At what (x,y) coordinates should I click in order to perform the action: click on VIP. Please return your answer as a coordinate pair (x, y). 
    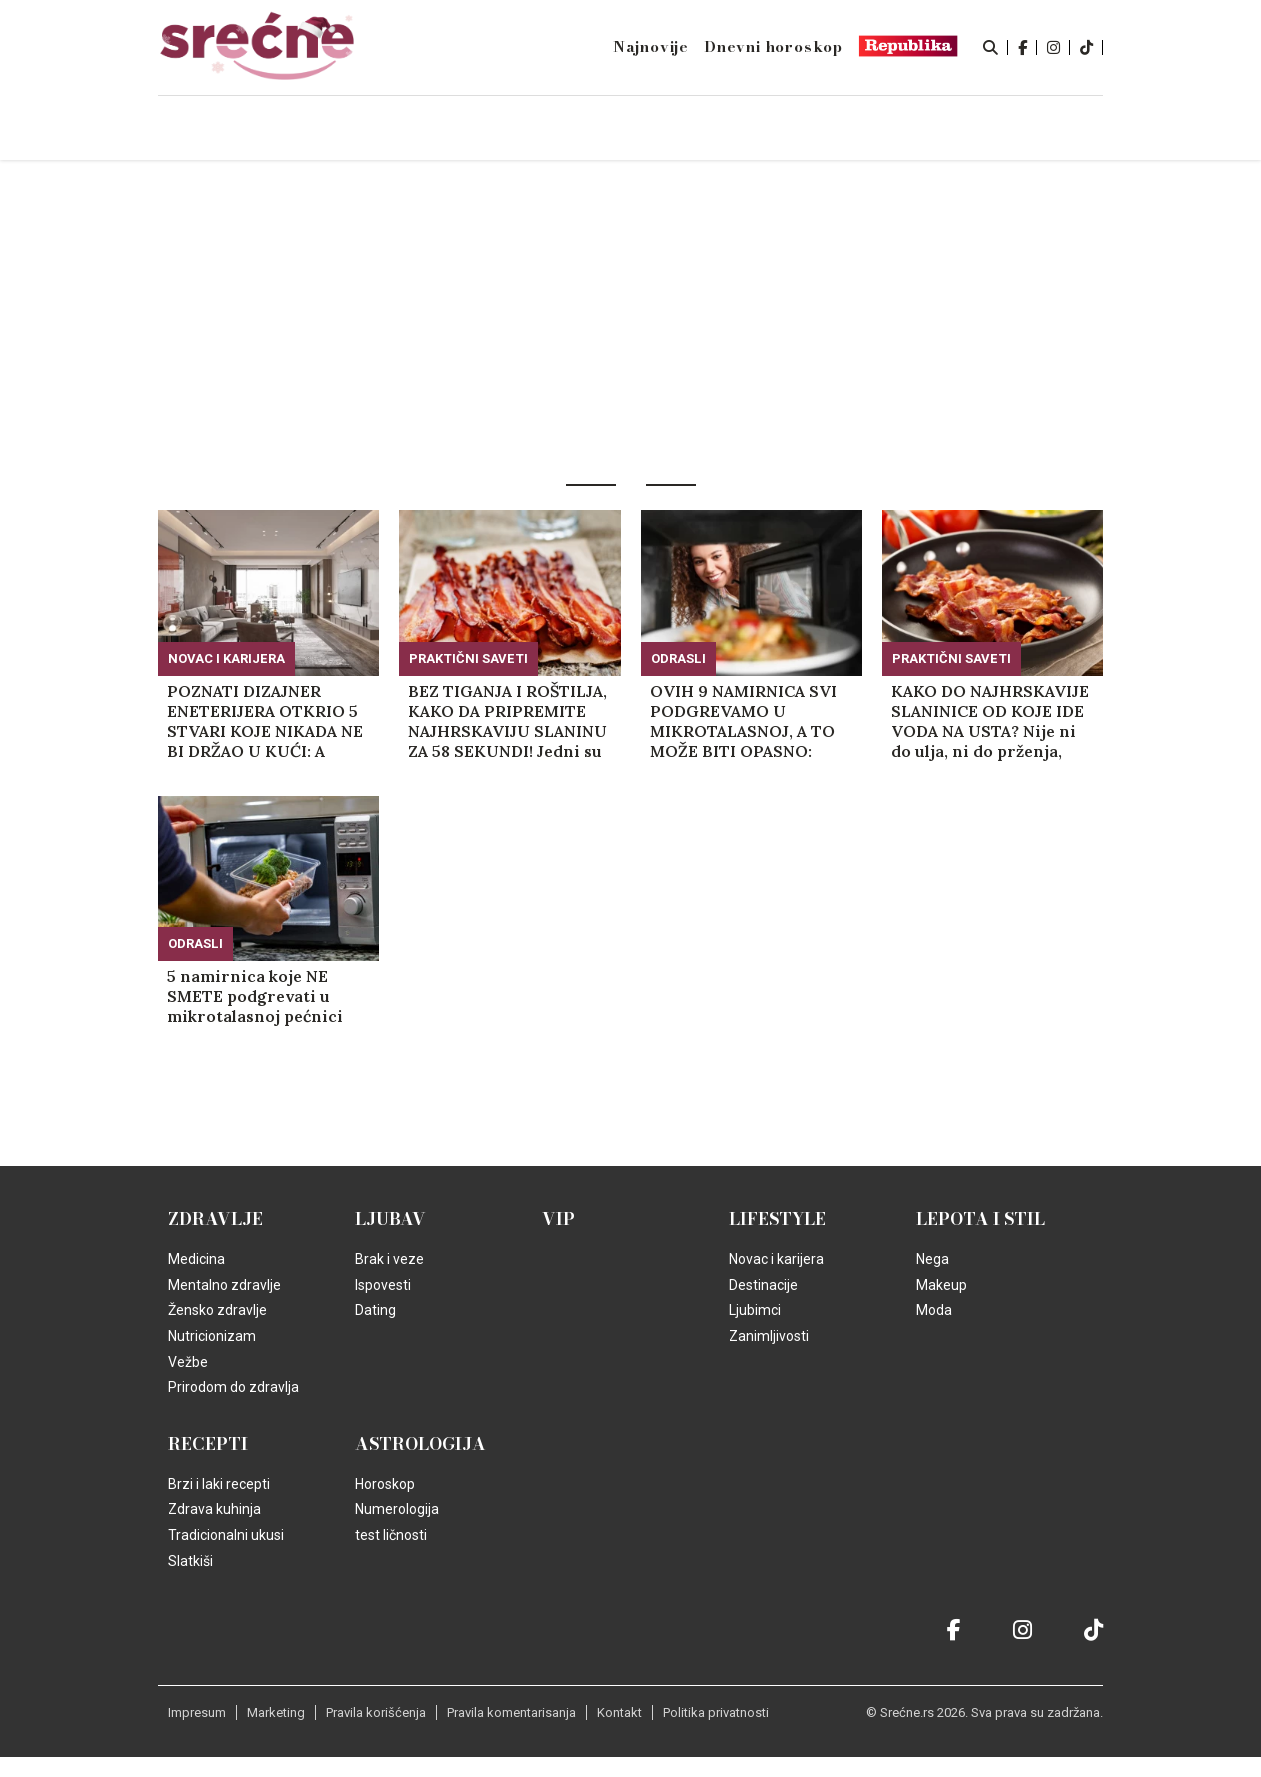
    Looking at the image, I should click on (558, 1219).